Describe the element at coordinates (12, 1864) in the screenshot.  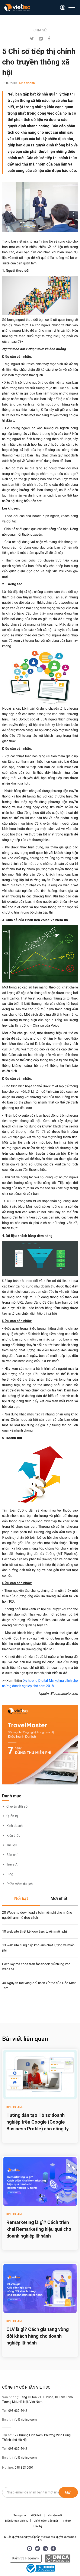
I see `TravelAI` at that location.